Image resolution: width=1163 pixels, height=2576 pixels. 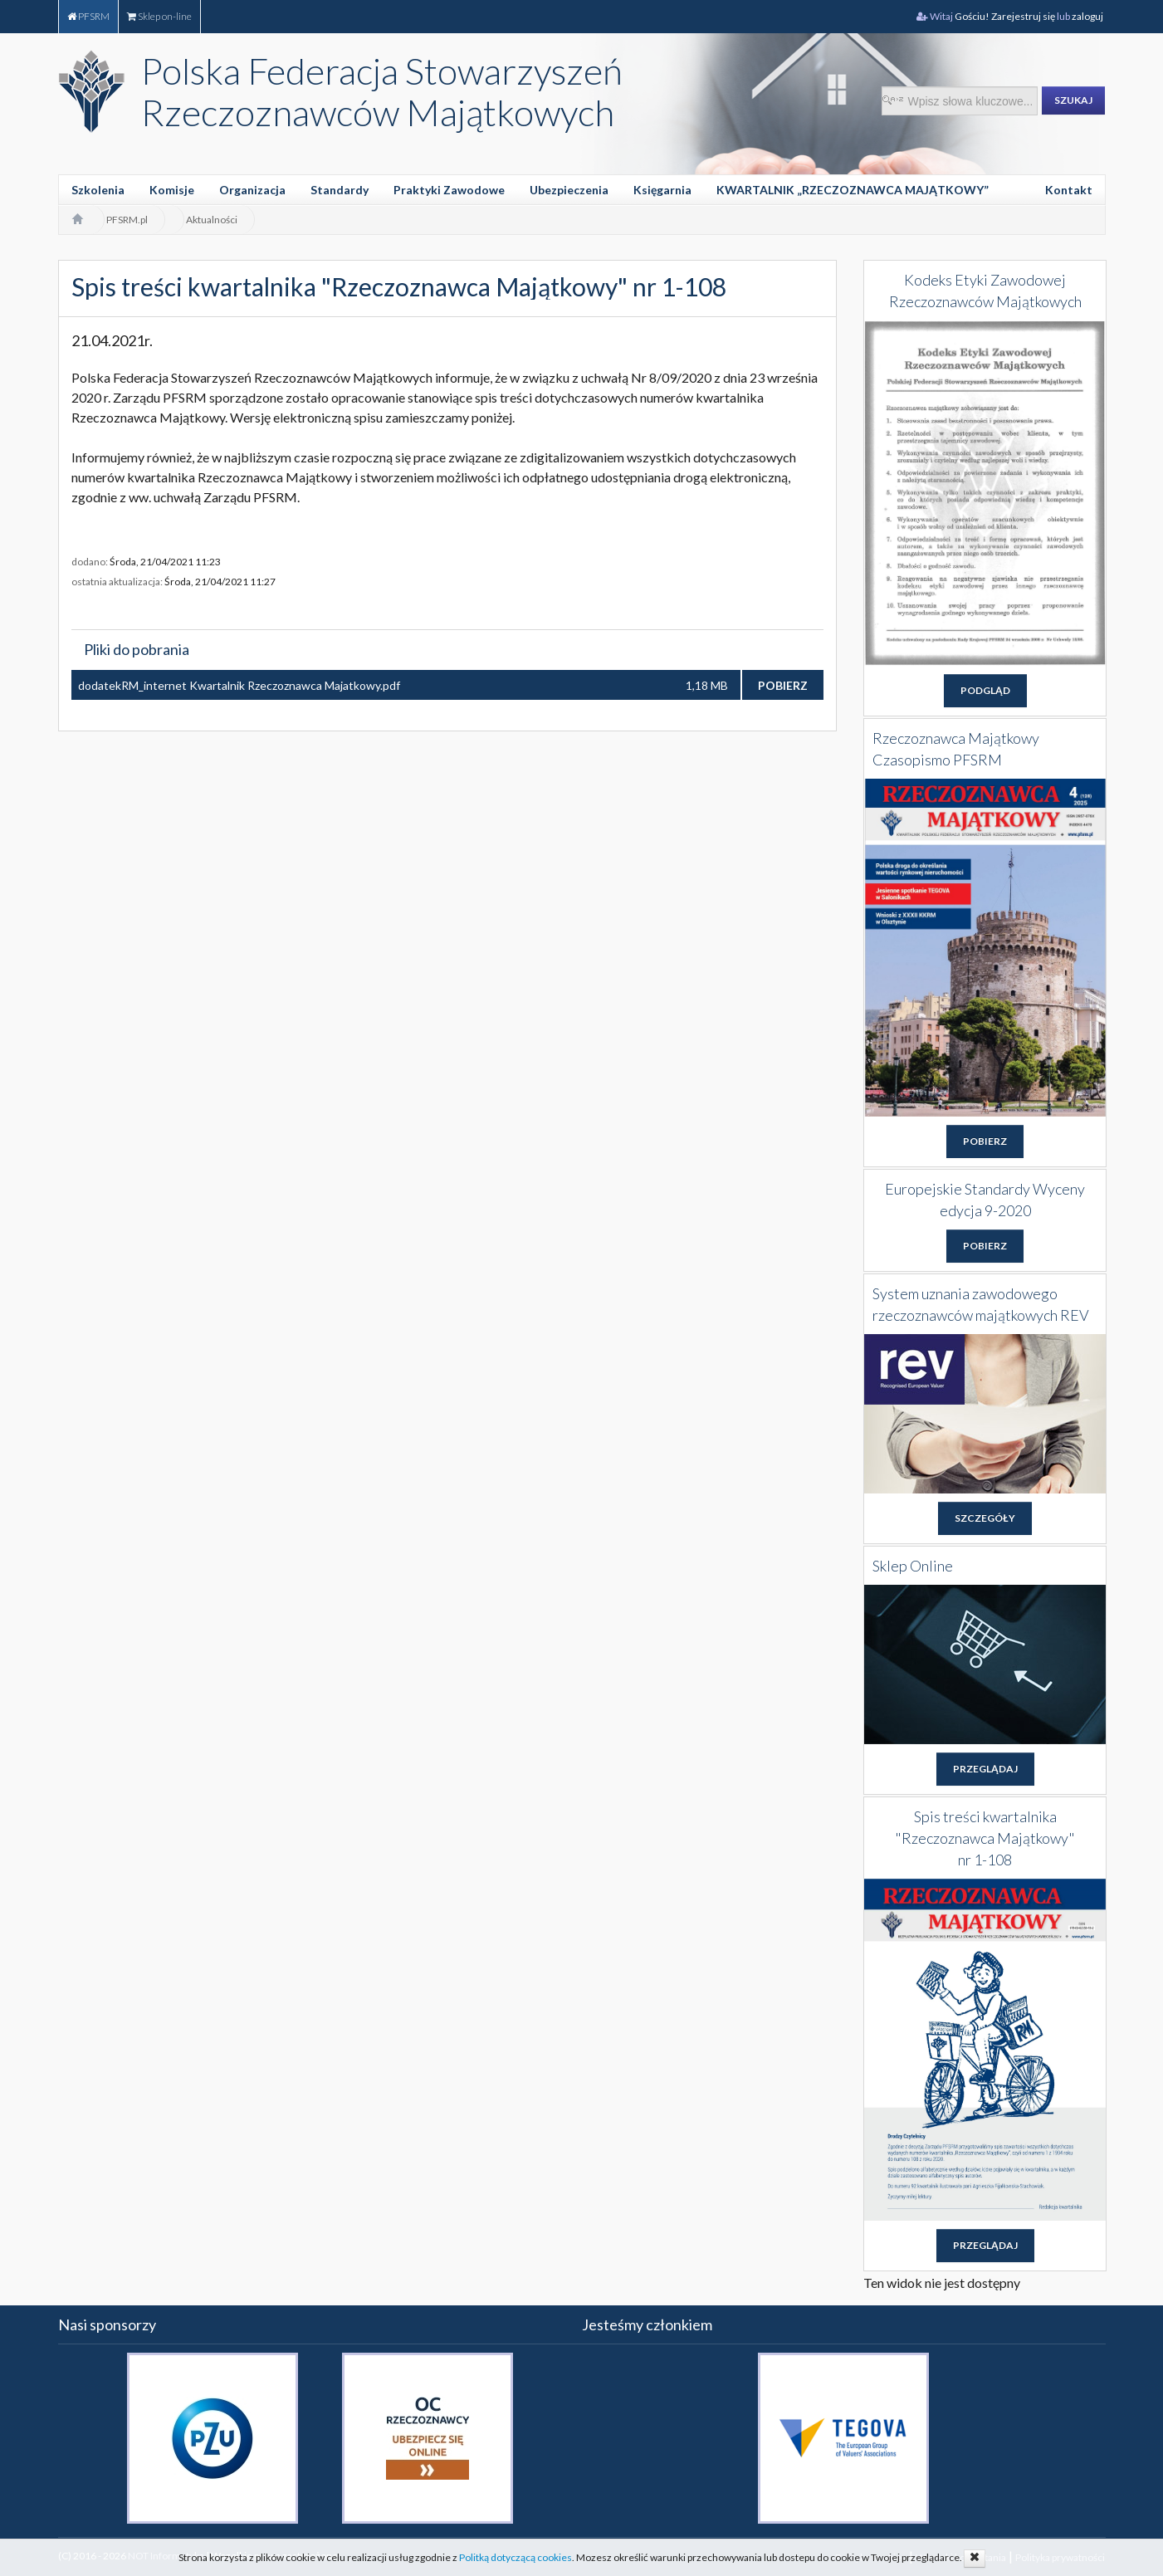 What do you see at coordinates (127, 219) in the screenshot?
I see `PFSRM.pl` at bounding box center [127, 219].